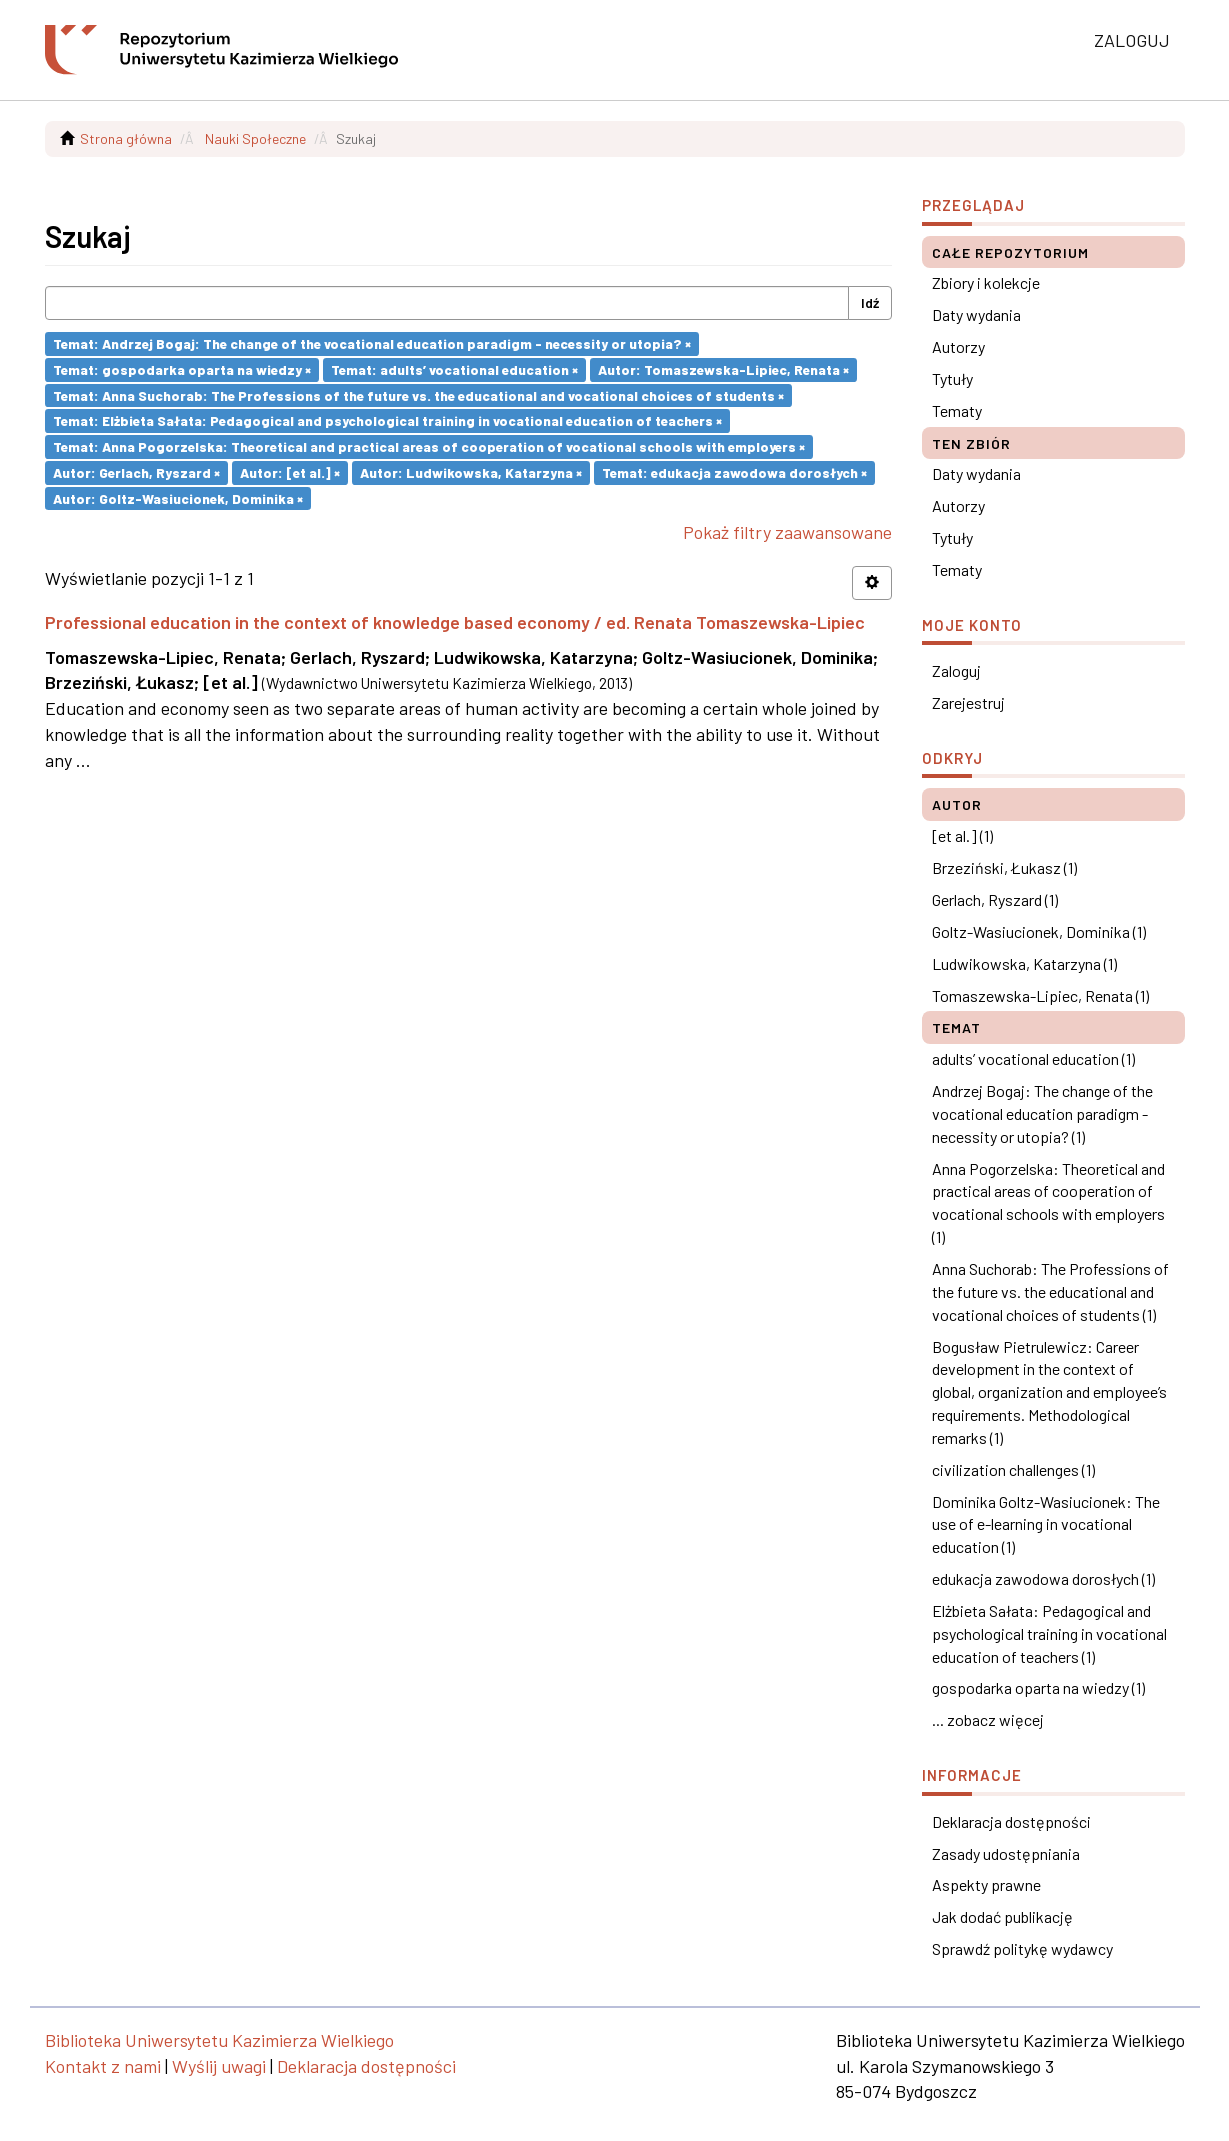  I want to click on Autor: Goltz-Wasiucionek, Dominika ×, so click(178, 497).